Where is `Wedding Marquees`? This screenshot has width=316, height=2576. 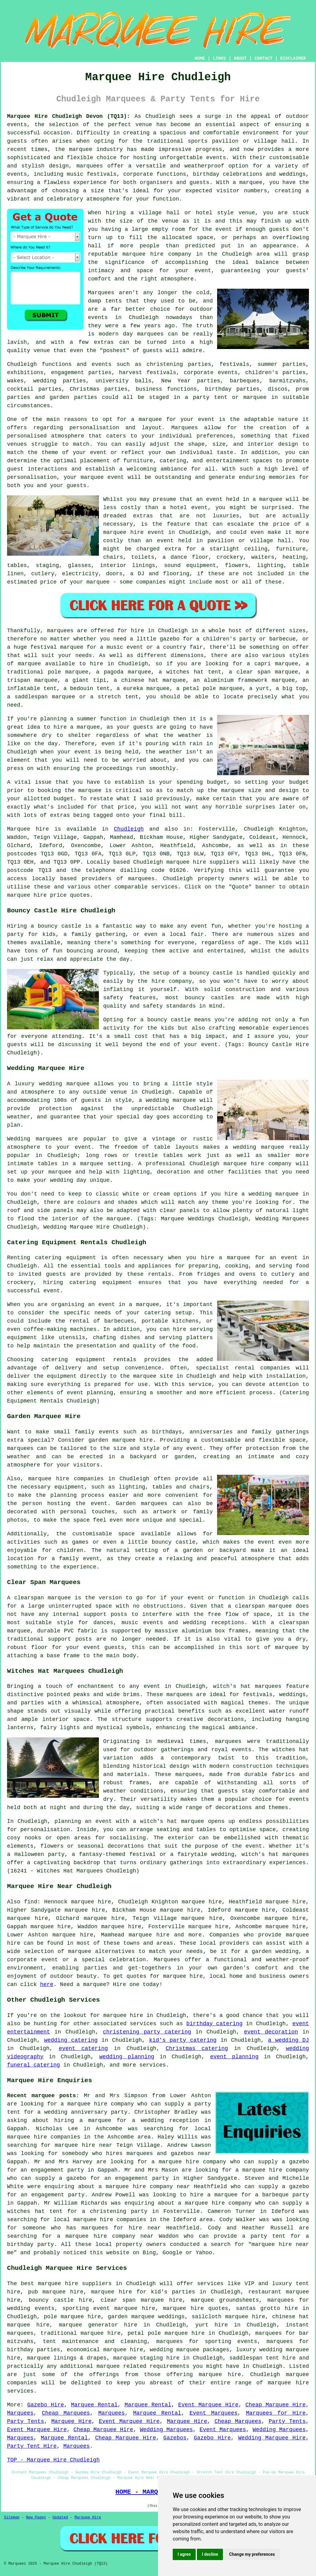 Wedding Marquees is located at coordinates (166, 2430).